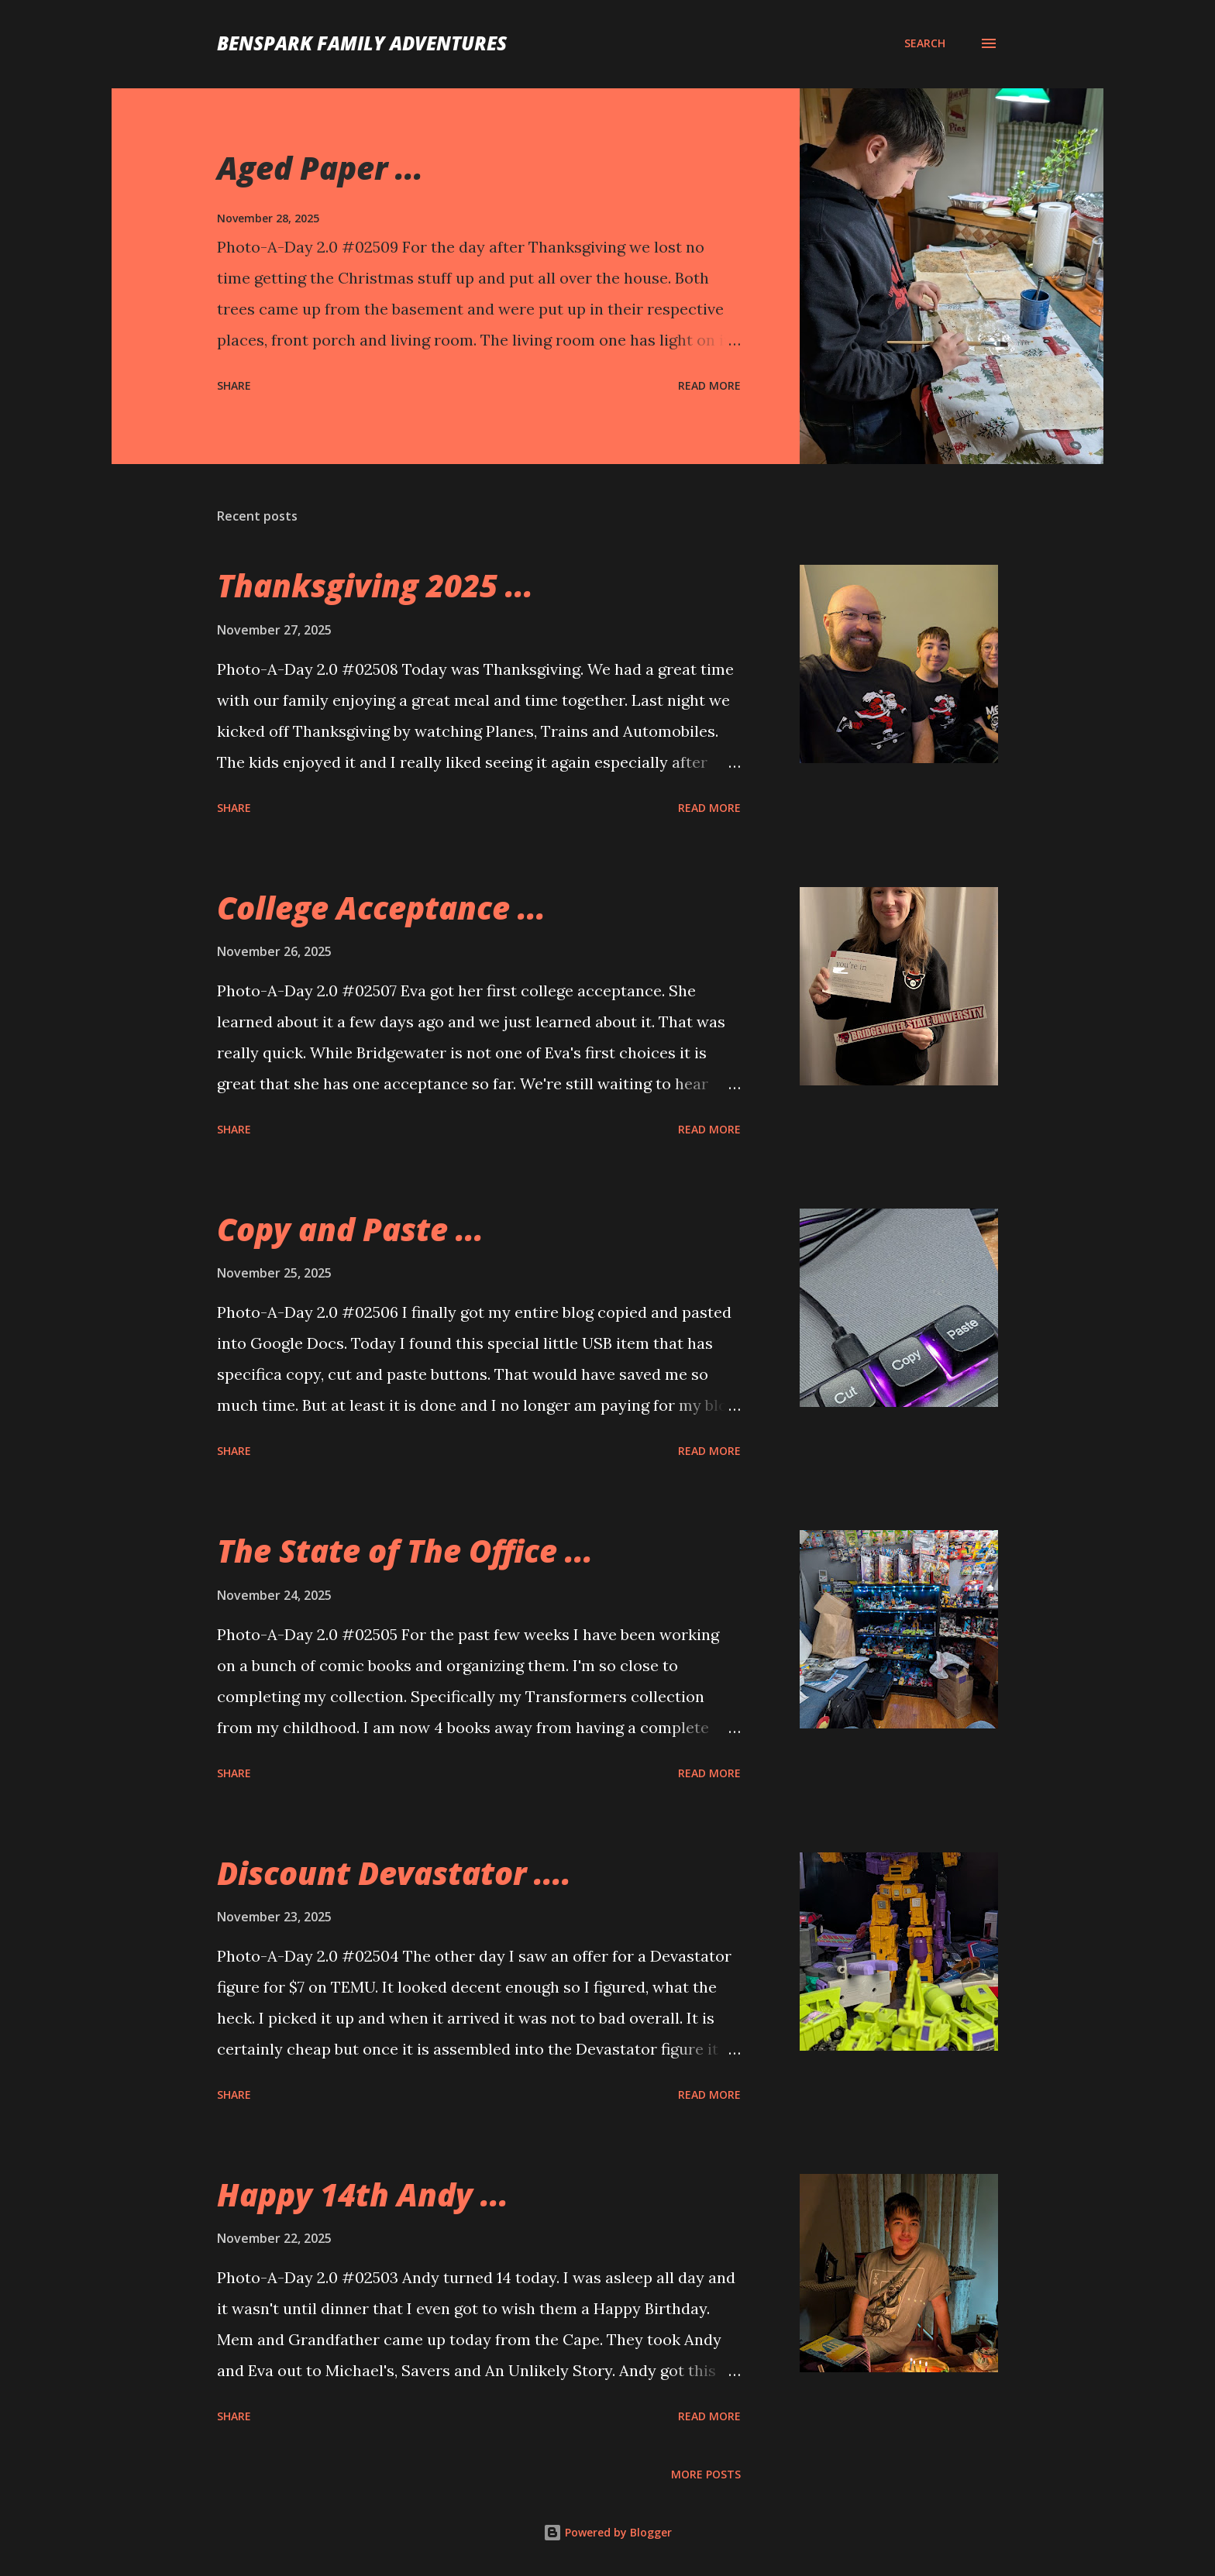 The width and height of the screenshot is (1215, 2576). Describe the element at coordinates (607, 2532) in the screenshot. I see `Powered by Blogger` at that location.